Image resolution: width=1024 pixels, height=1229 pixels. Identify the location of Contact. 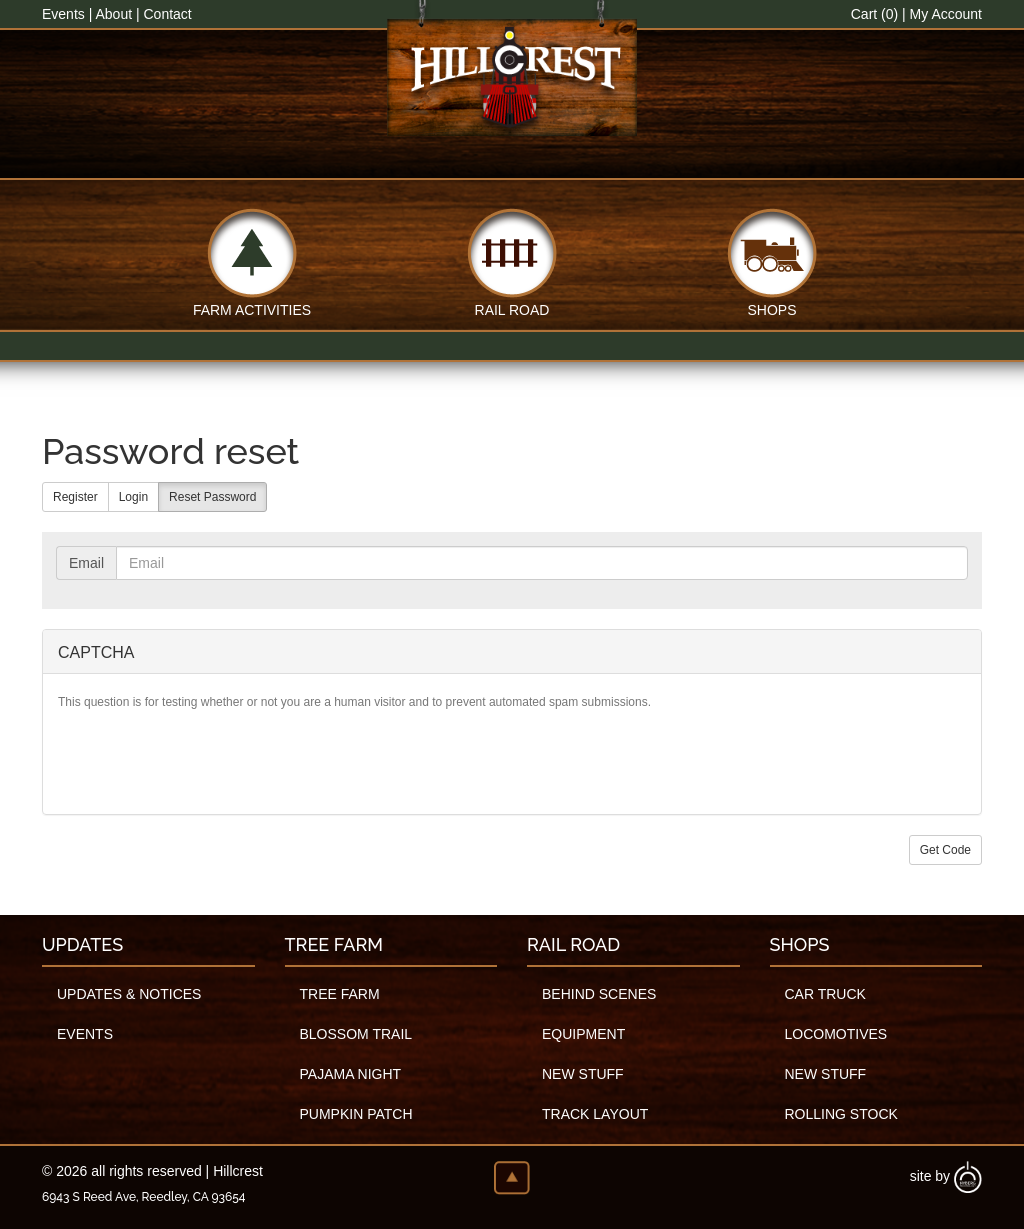
(167, 14).